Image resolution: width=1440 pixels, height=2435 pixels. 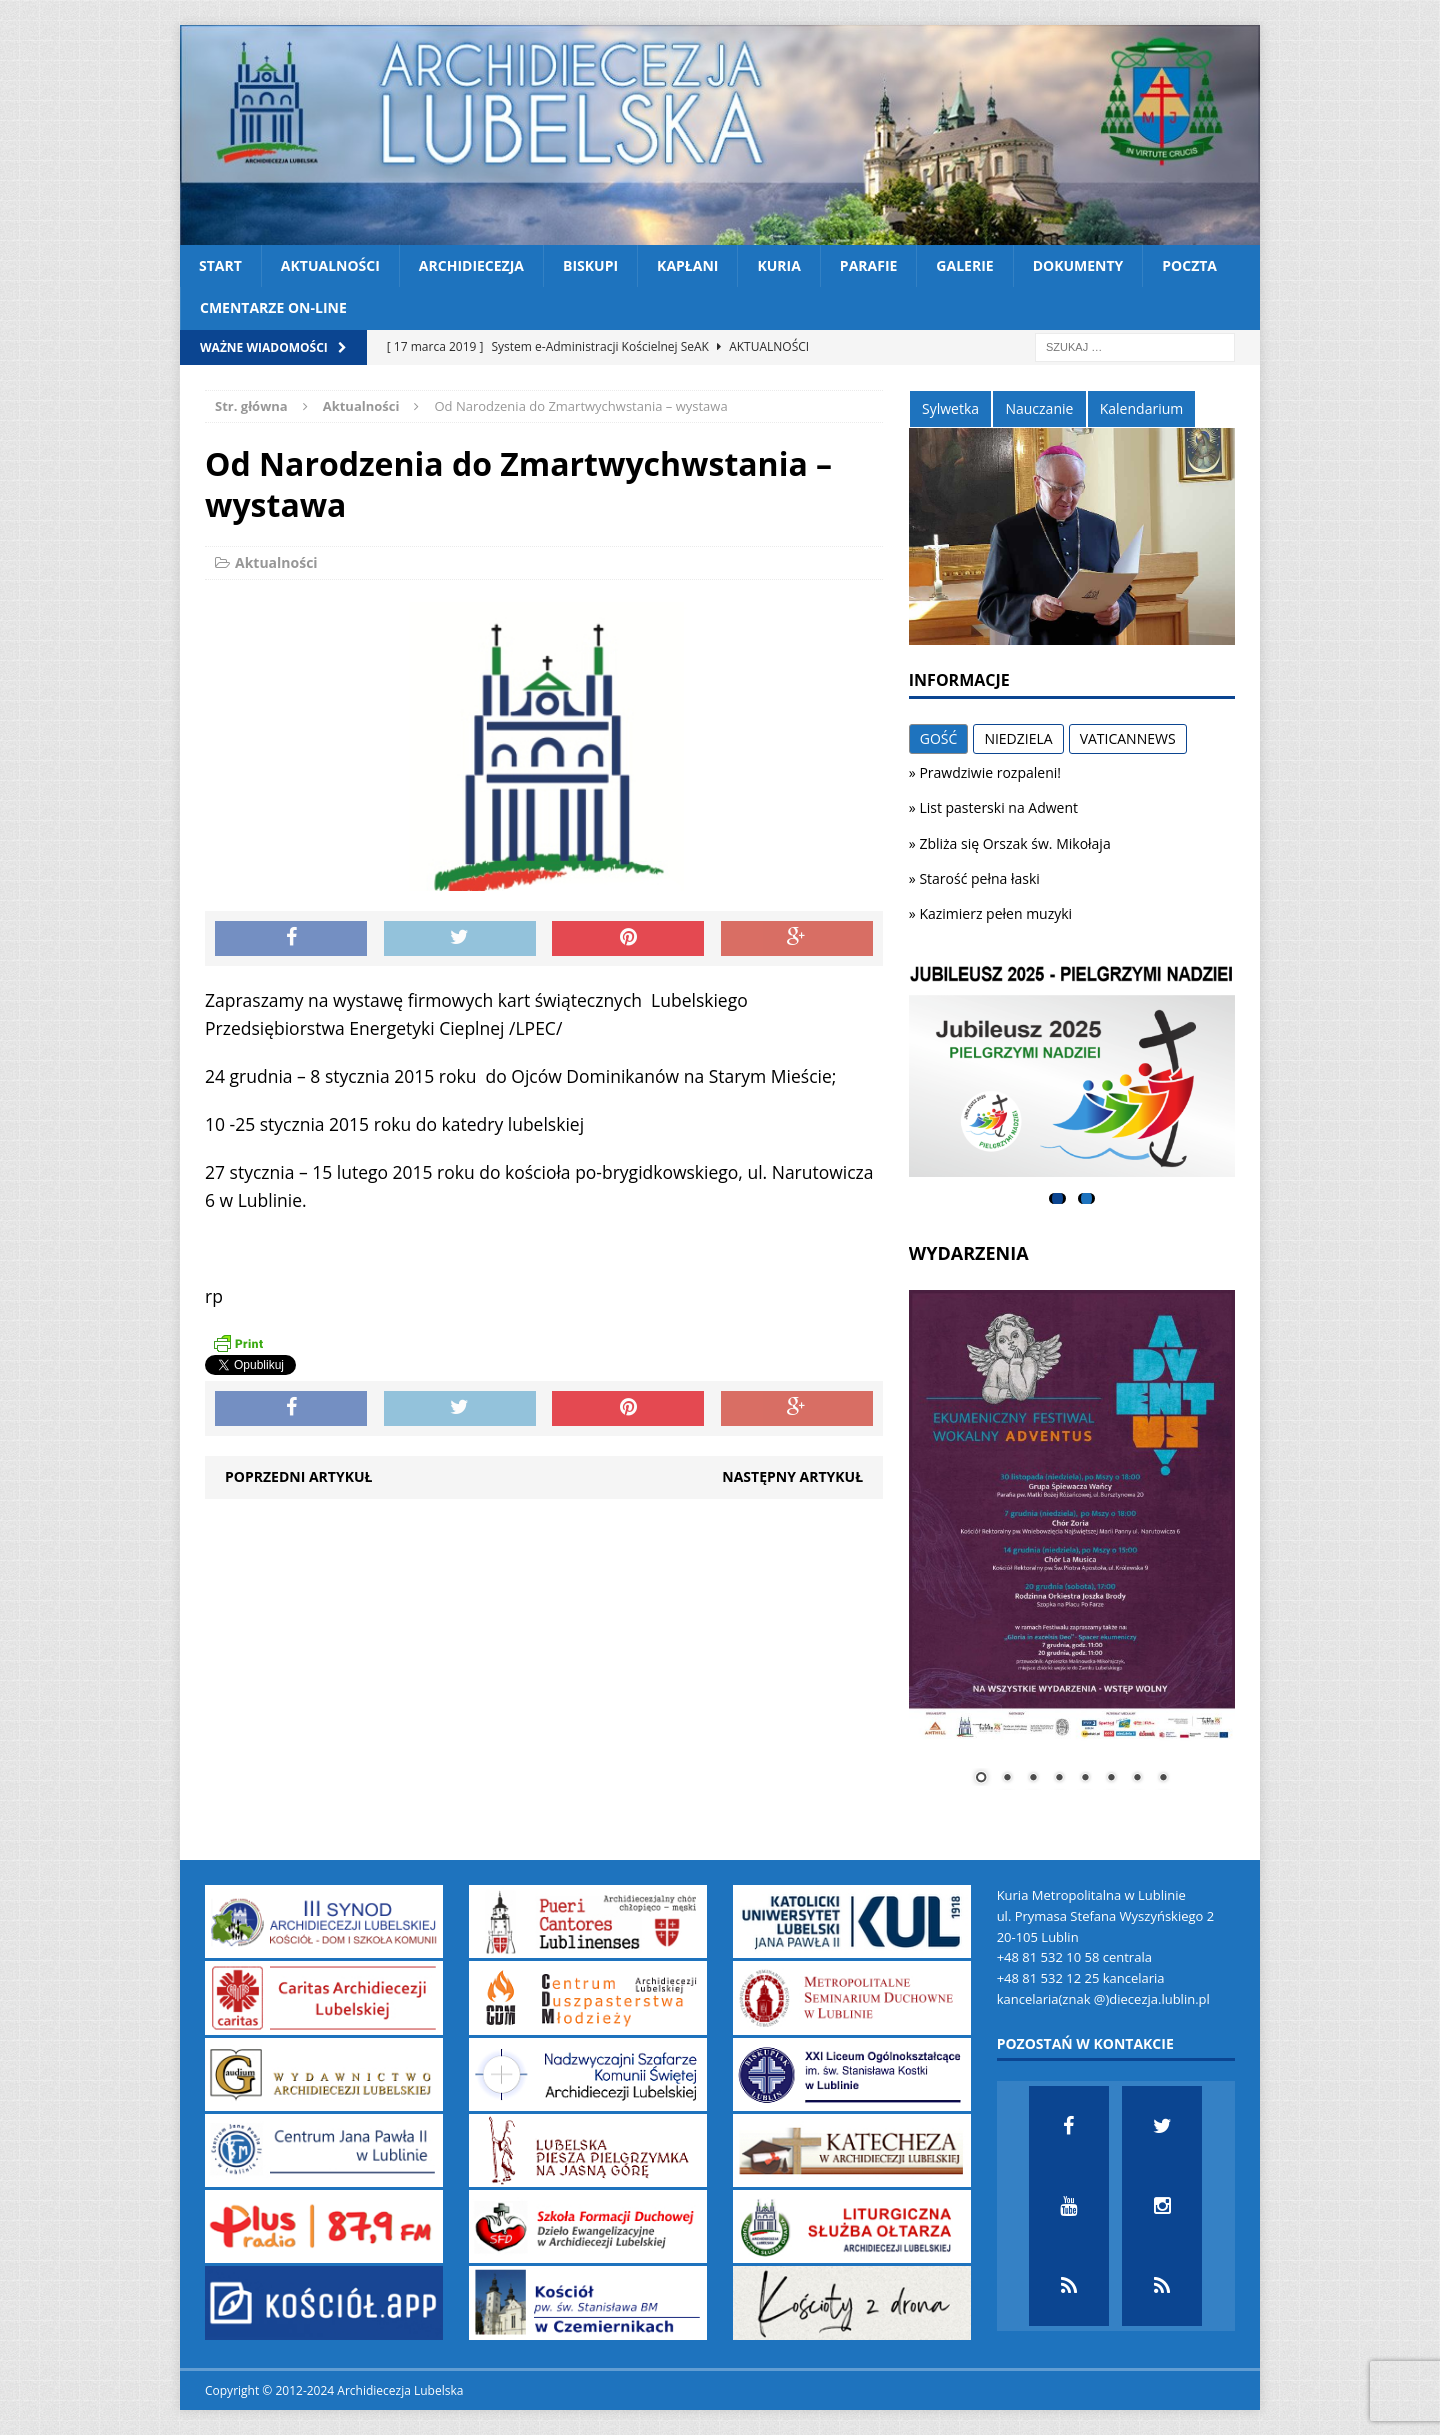 I want to click on Start, so click(x=220, y=265).